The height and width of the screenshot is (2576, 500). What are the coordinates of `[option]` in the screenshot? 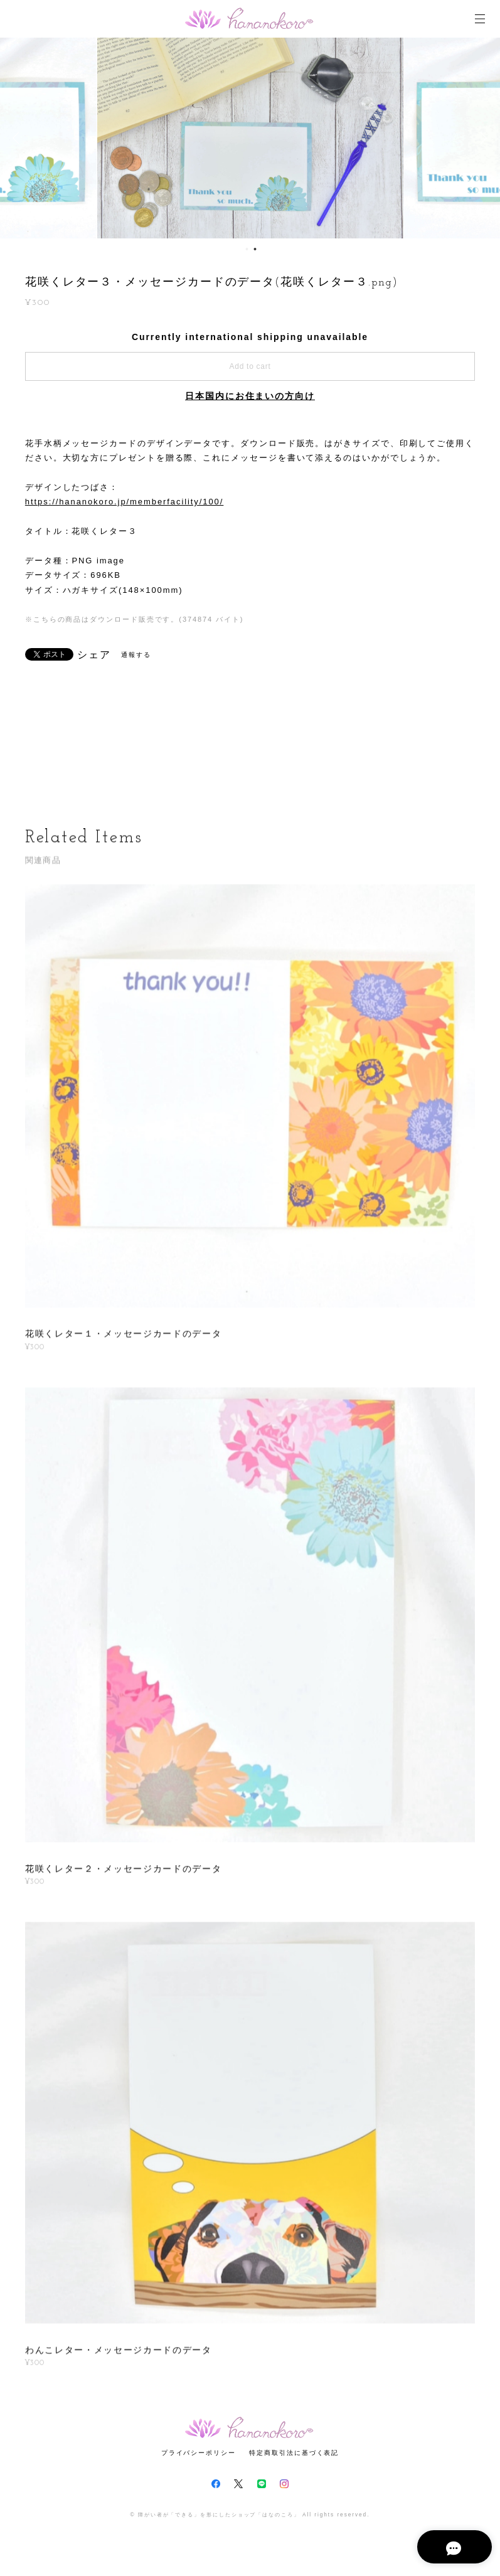 It's located at (250, 138).